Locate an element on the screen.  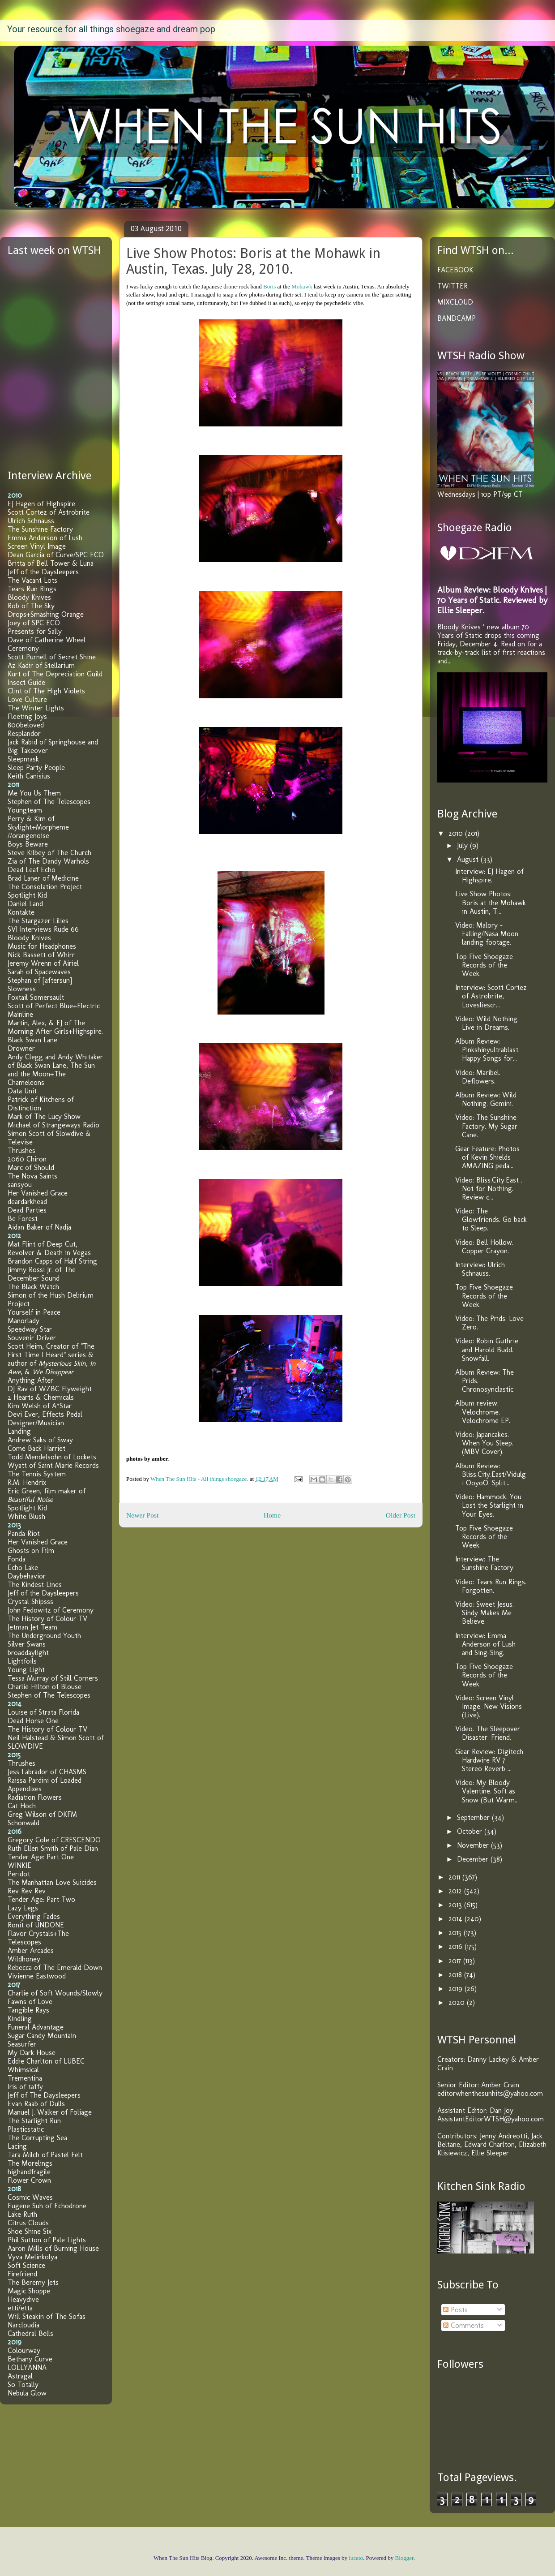
Album review: Velochrome. Velochrome EP. is located at coordinates (482, 1411).